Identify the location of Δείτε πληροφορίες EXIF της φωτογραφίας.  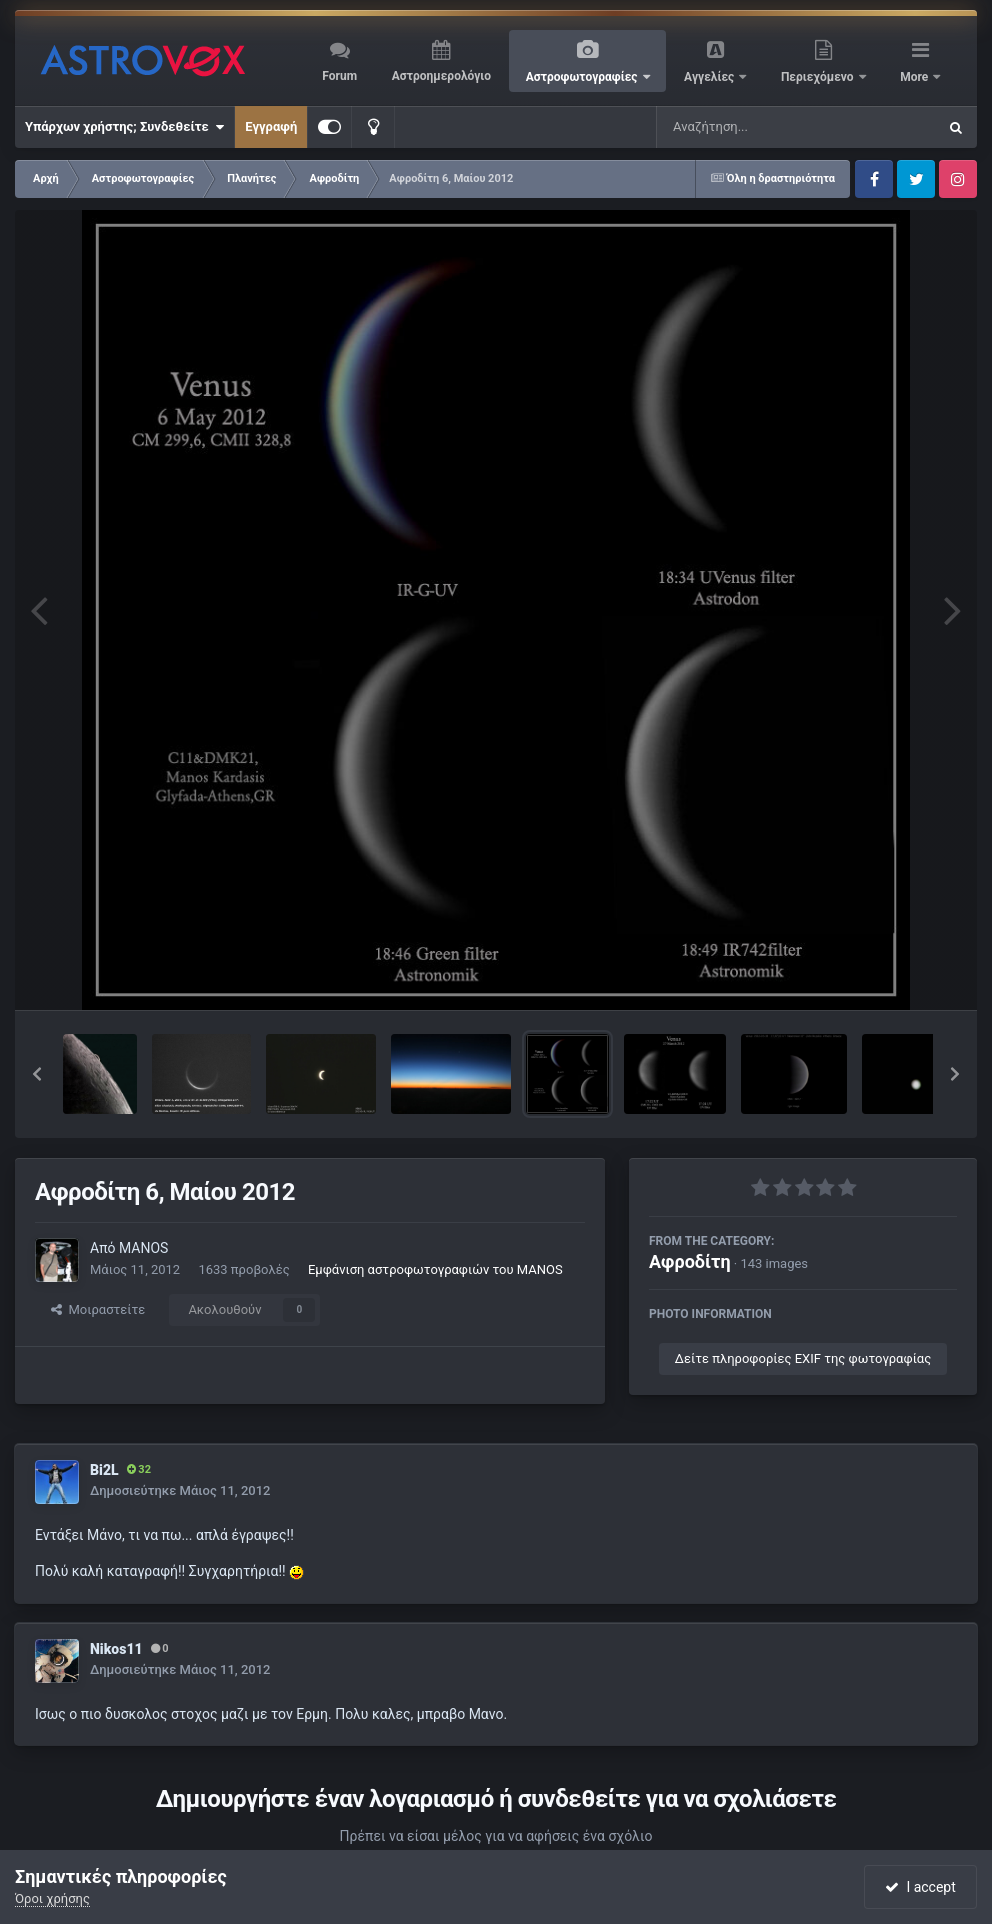
(803, 1358).